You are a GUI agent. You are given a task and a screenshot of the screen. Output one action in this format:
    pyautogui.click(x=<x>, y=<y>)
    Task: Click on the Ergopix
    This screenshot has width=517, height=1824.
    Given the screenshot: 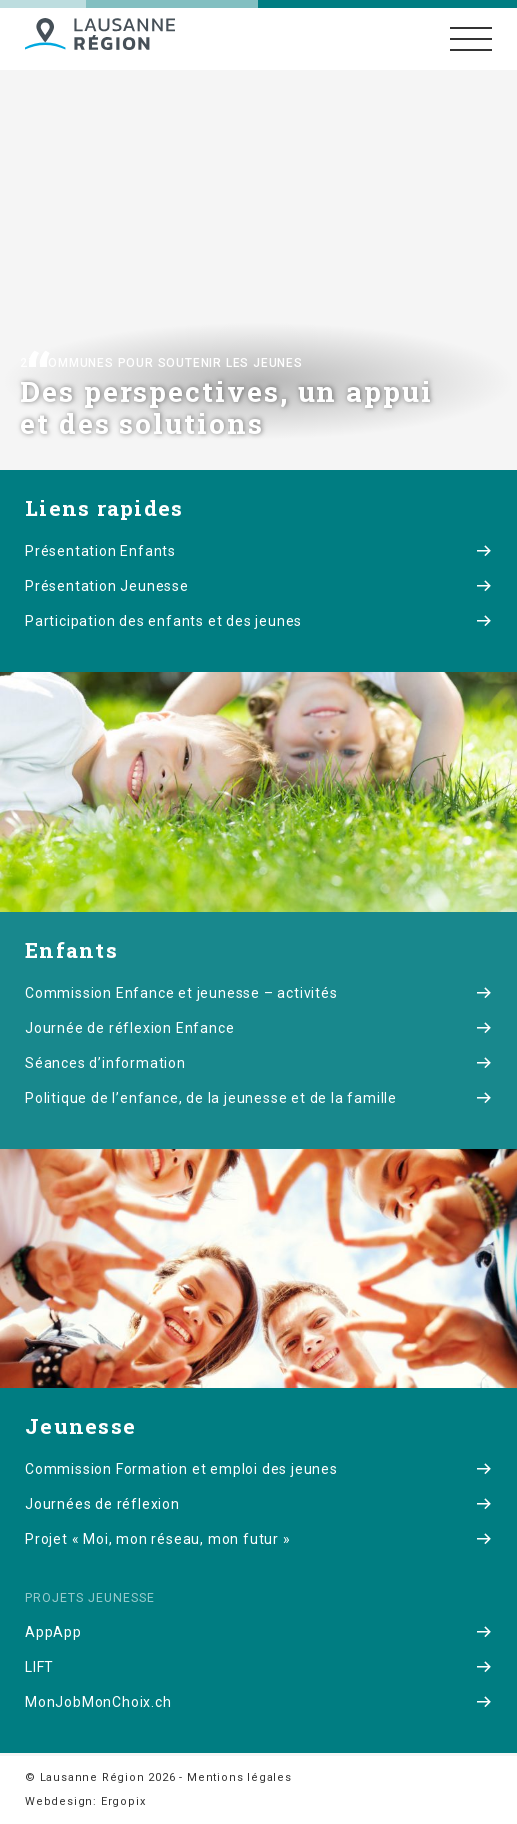 What is the action you would take?
    pyautogui.click(x=123, y=1801)
    